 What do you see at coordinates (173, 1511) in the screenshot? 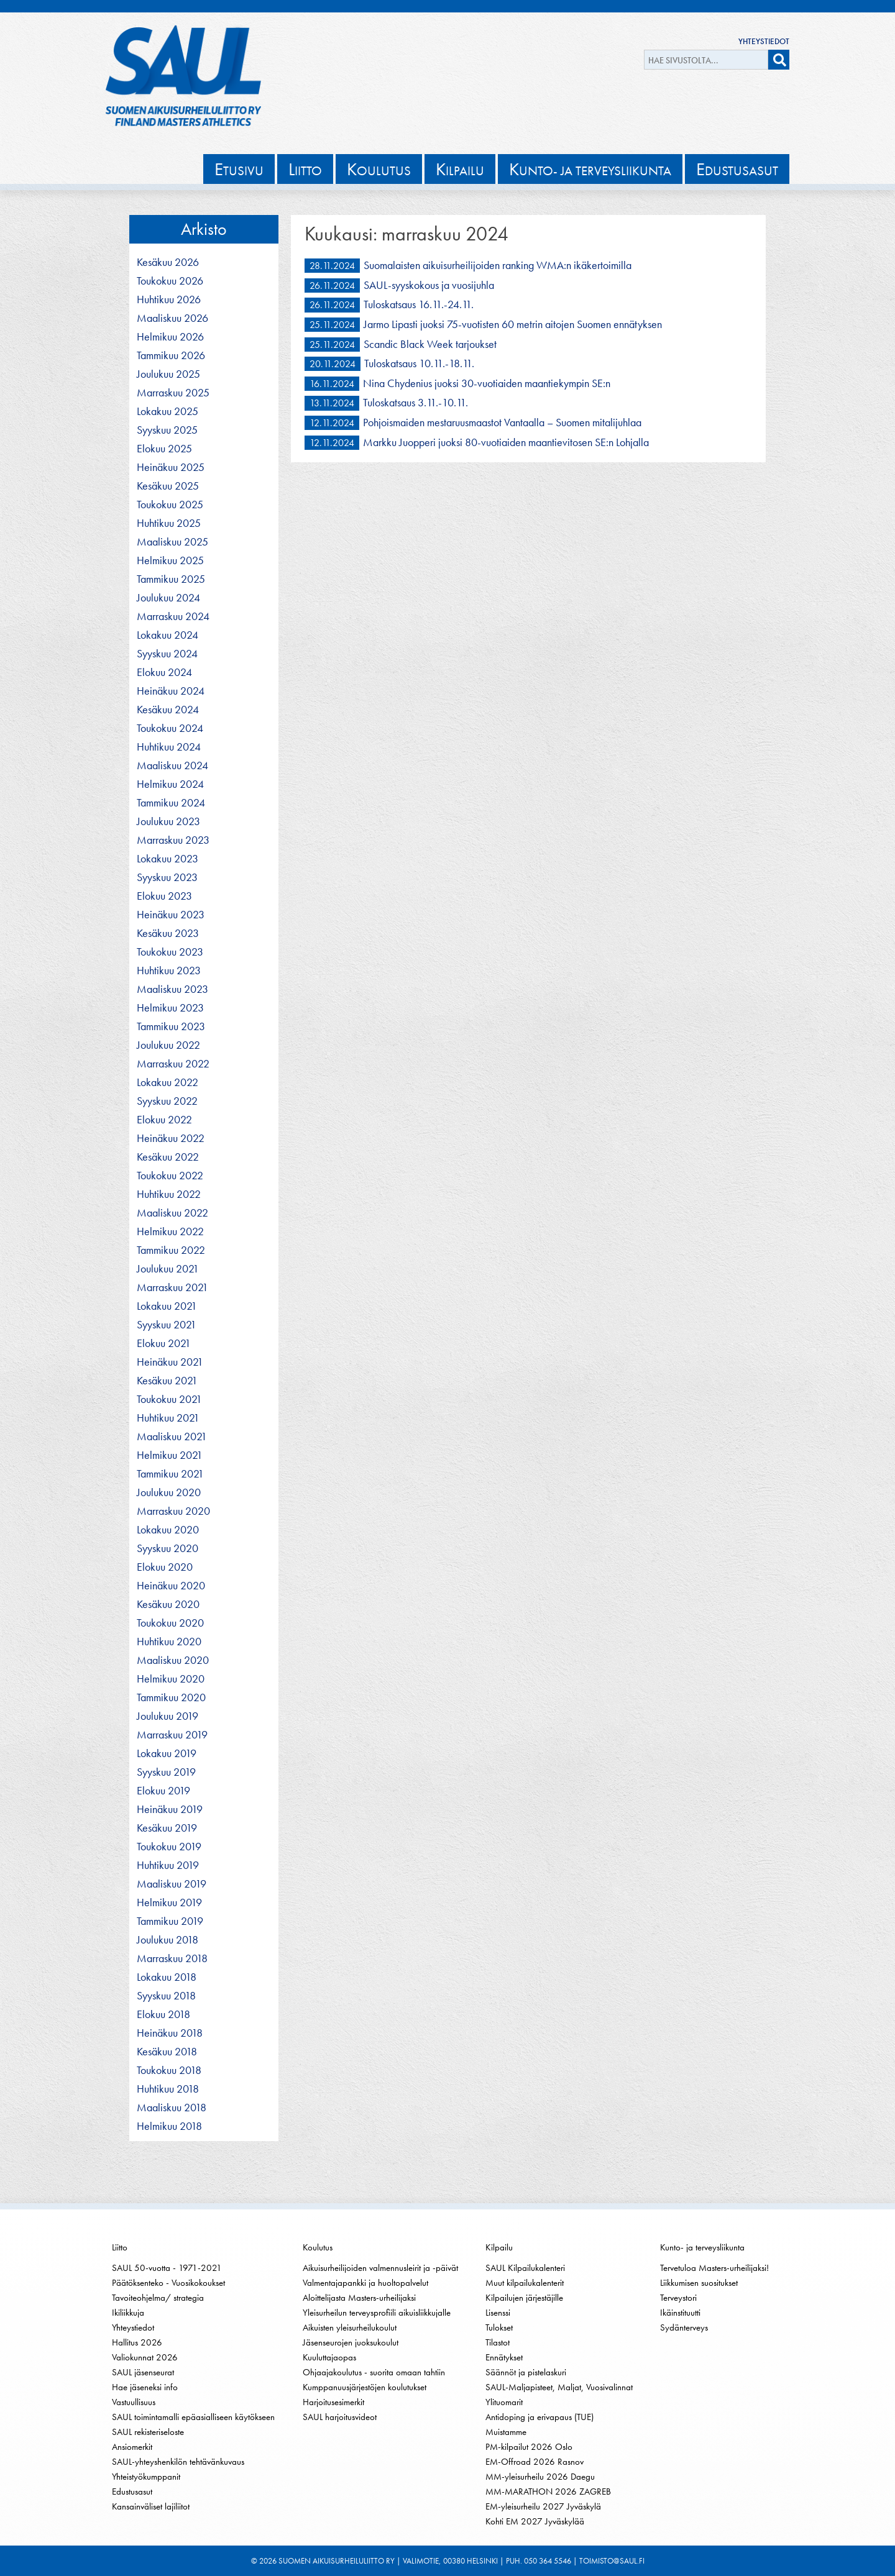
I see `marraskuu 2020` at bounding box center [173, 1511].